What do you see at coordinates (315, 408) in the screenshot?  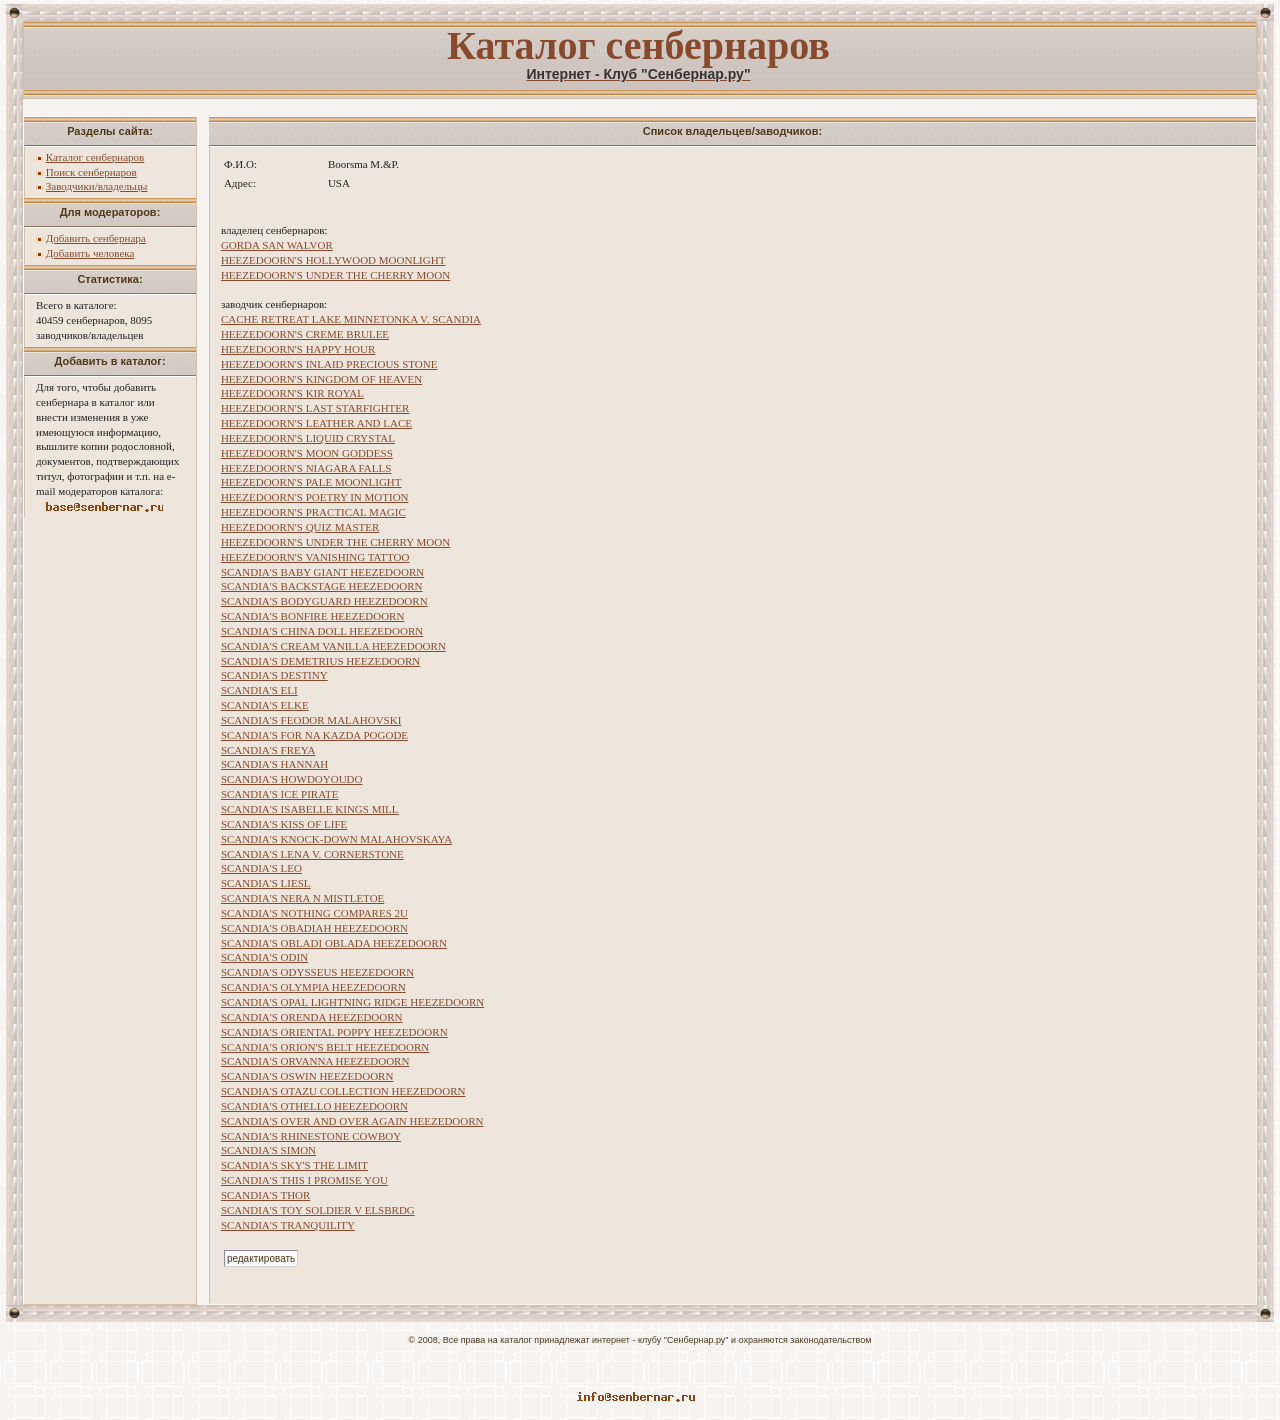 I see `HEEZEDOORN'S LAST STARFIGHTER` at bounding box center [315, 408].